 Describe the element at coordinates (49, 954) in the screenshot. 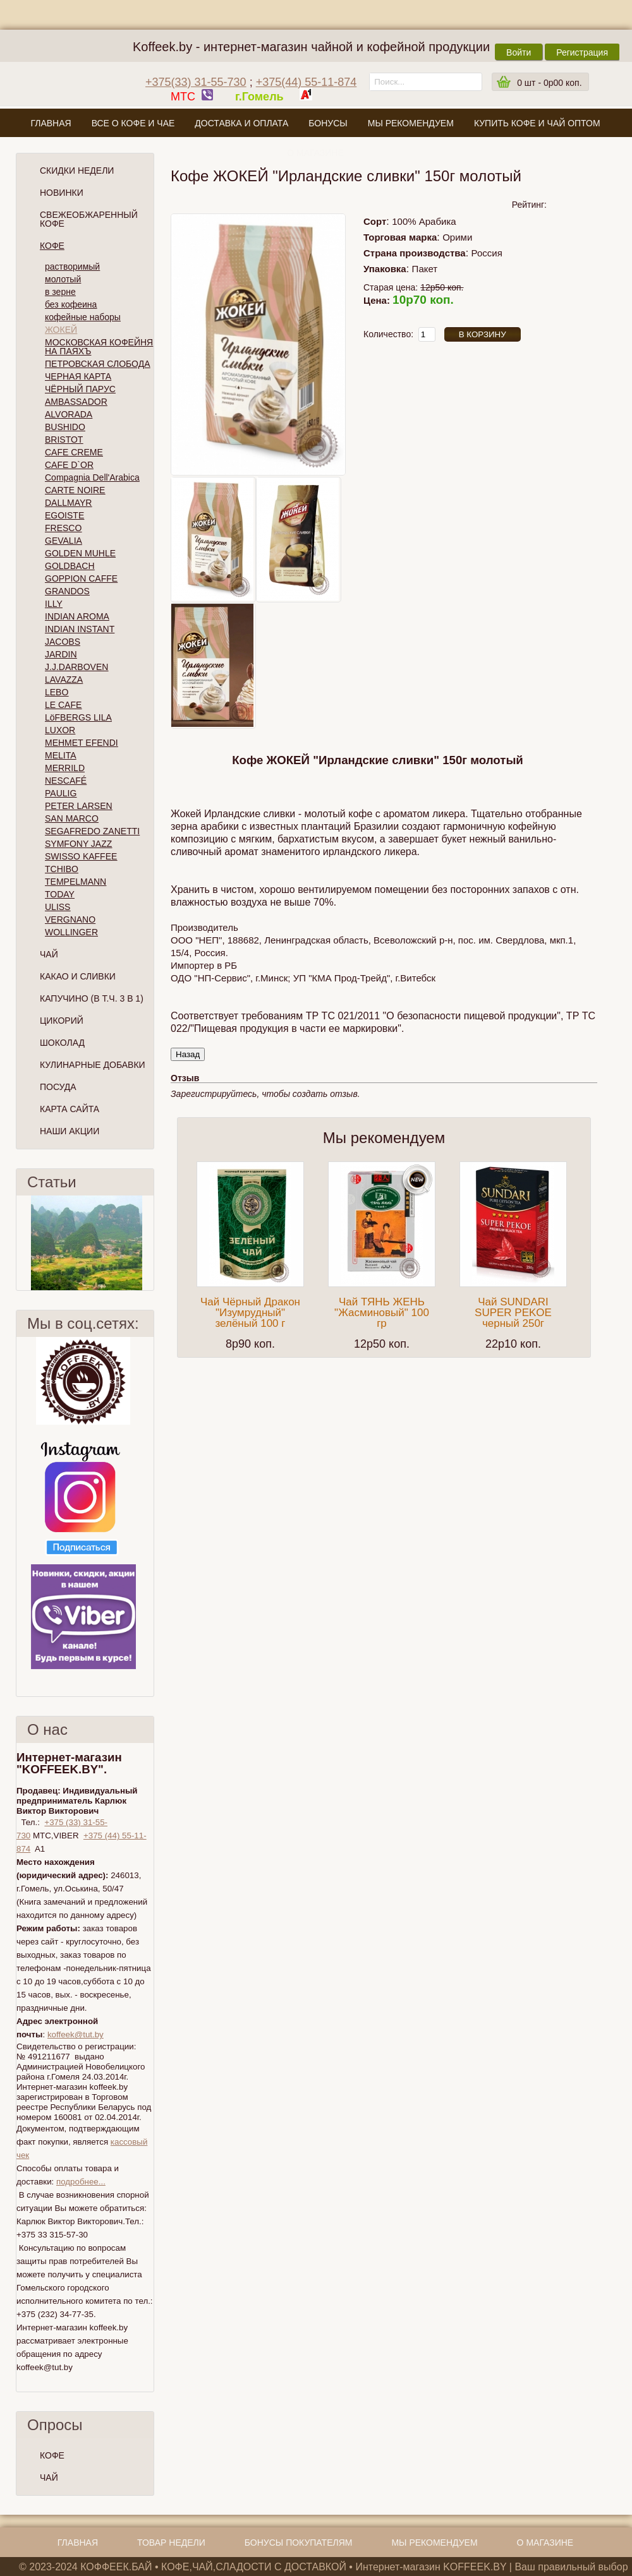

I see `Чай` at that location.